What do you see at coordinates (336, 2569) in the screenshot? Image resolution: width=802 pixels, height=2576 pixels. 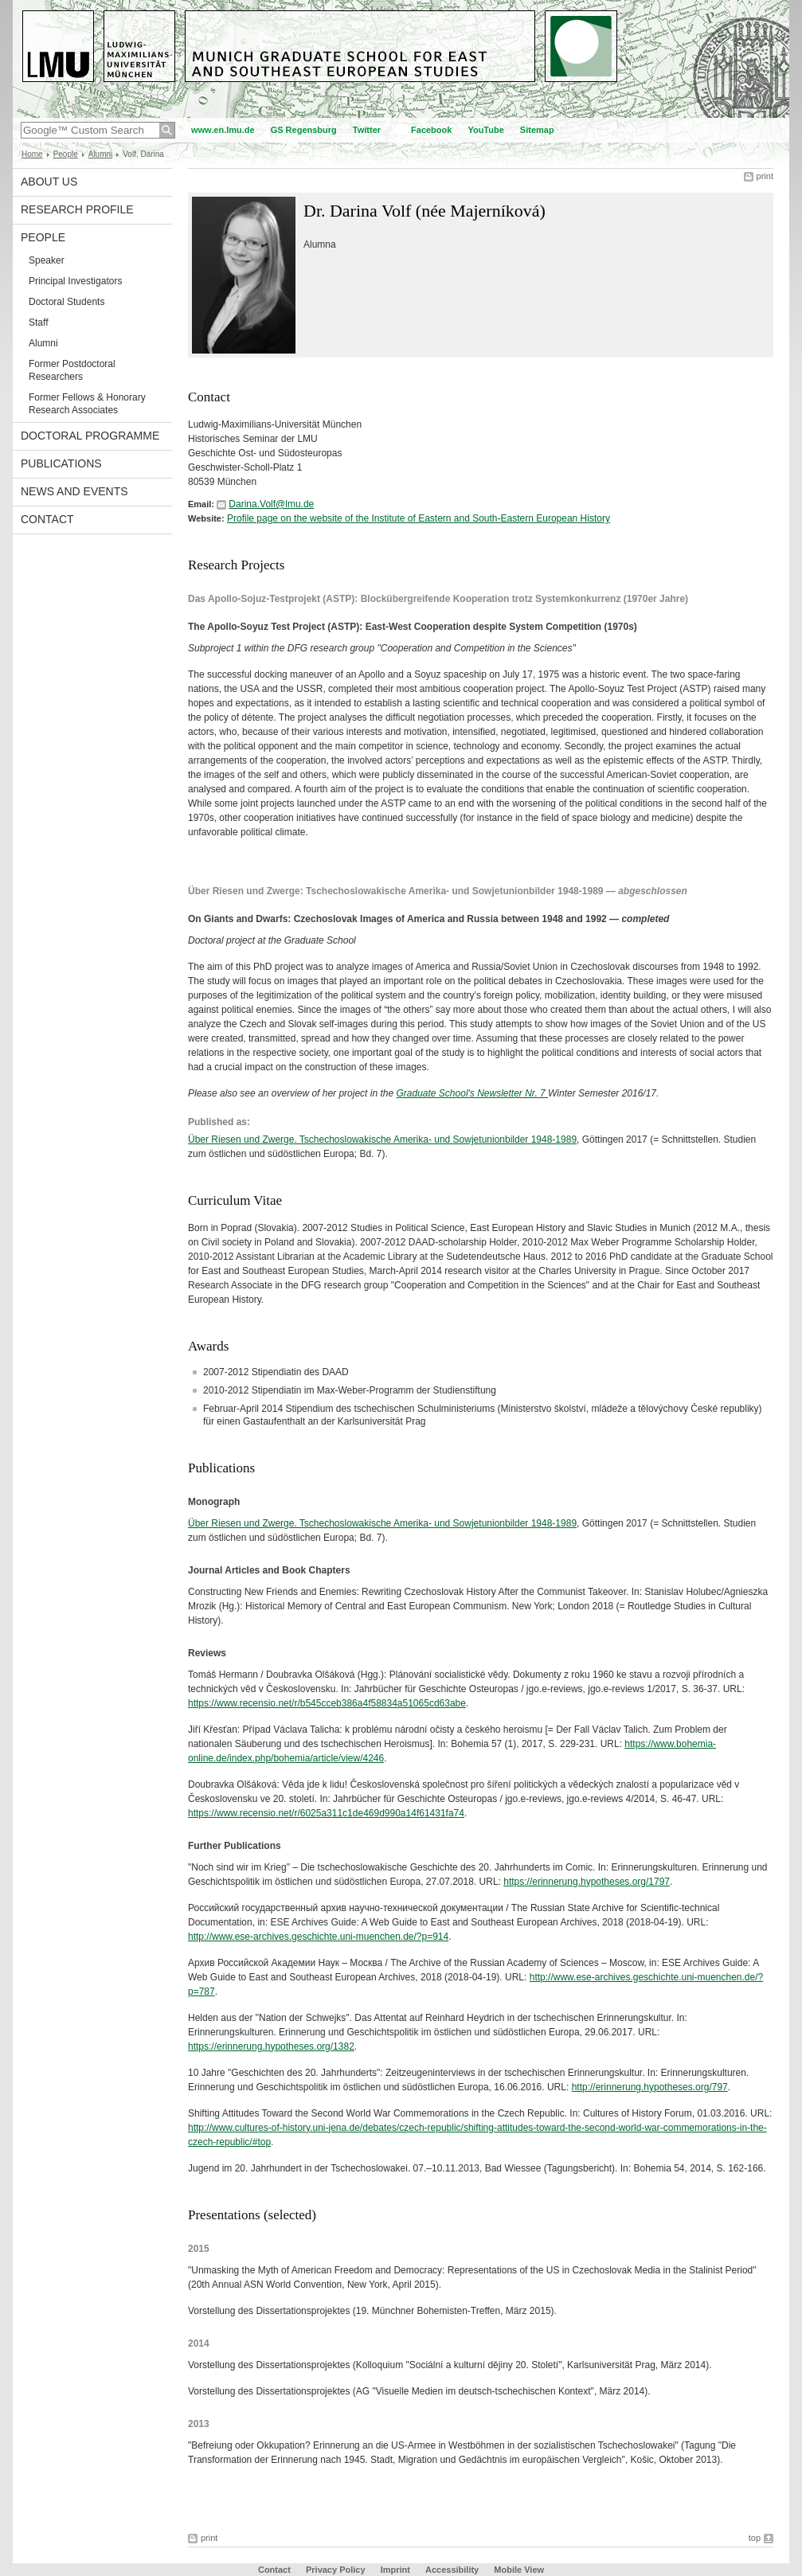 I see `Privacy Policy` at bounding box center [336, 2569].